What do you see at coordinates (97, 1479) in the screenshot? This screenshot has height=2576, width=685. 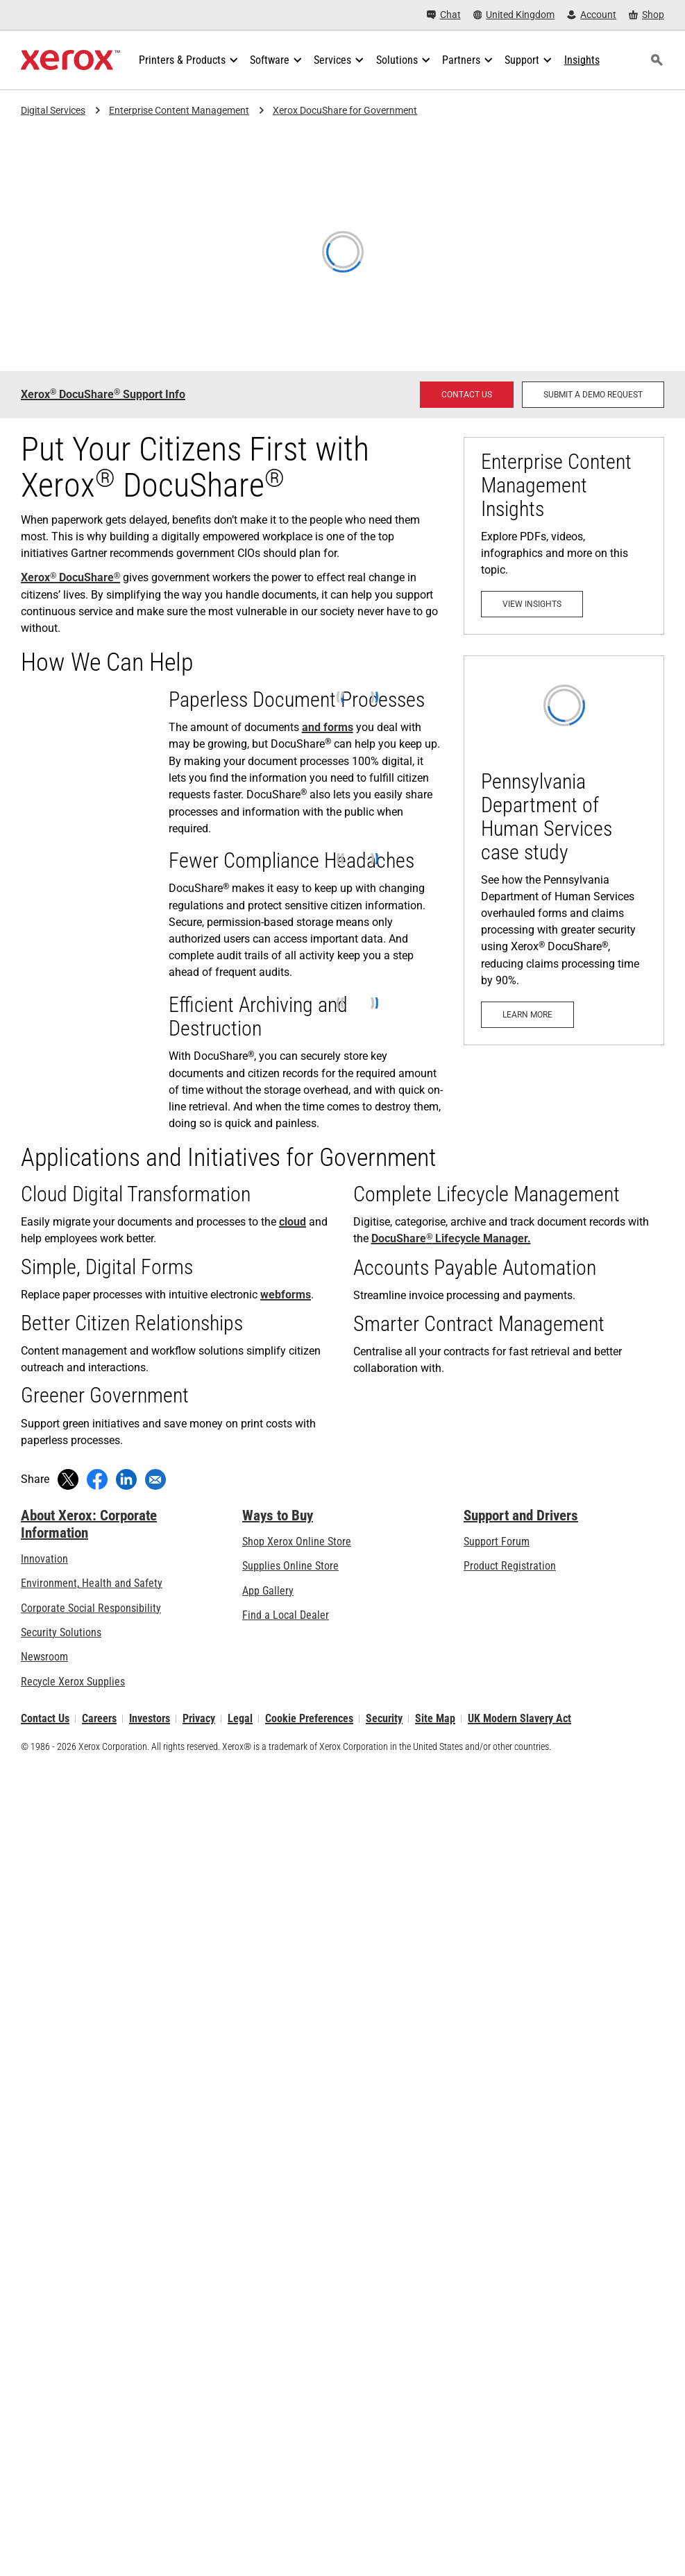 I see `[Share on Facebook (opens in new window)]` at bounding box center [97, 1479].